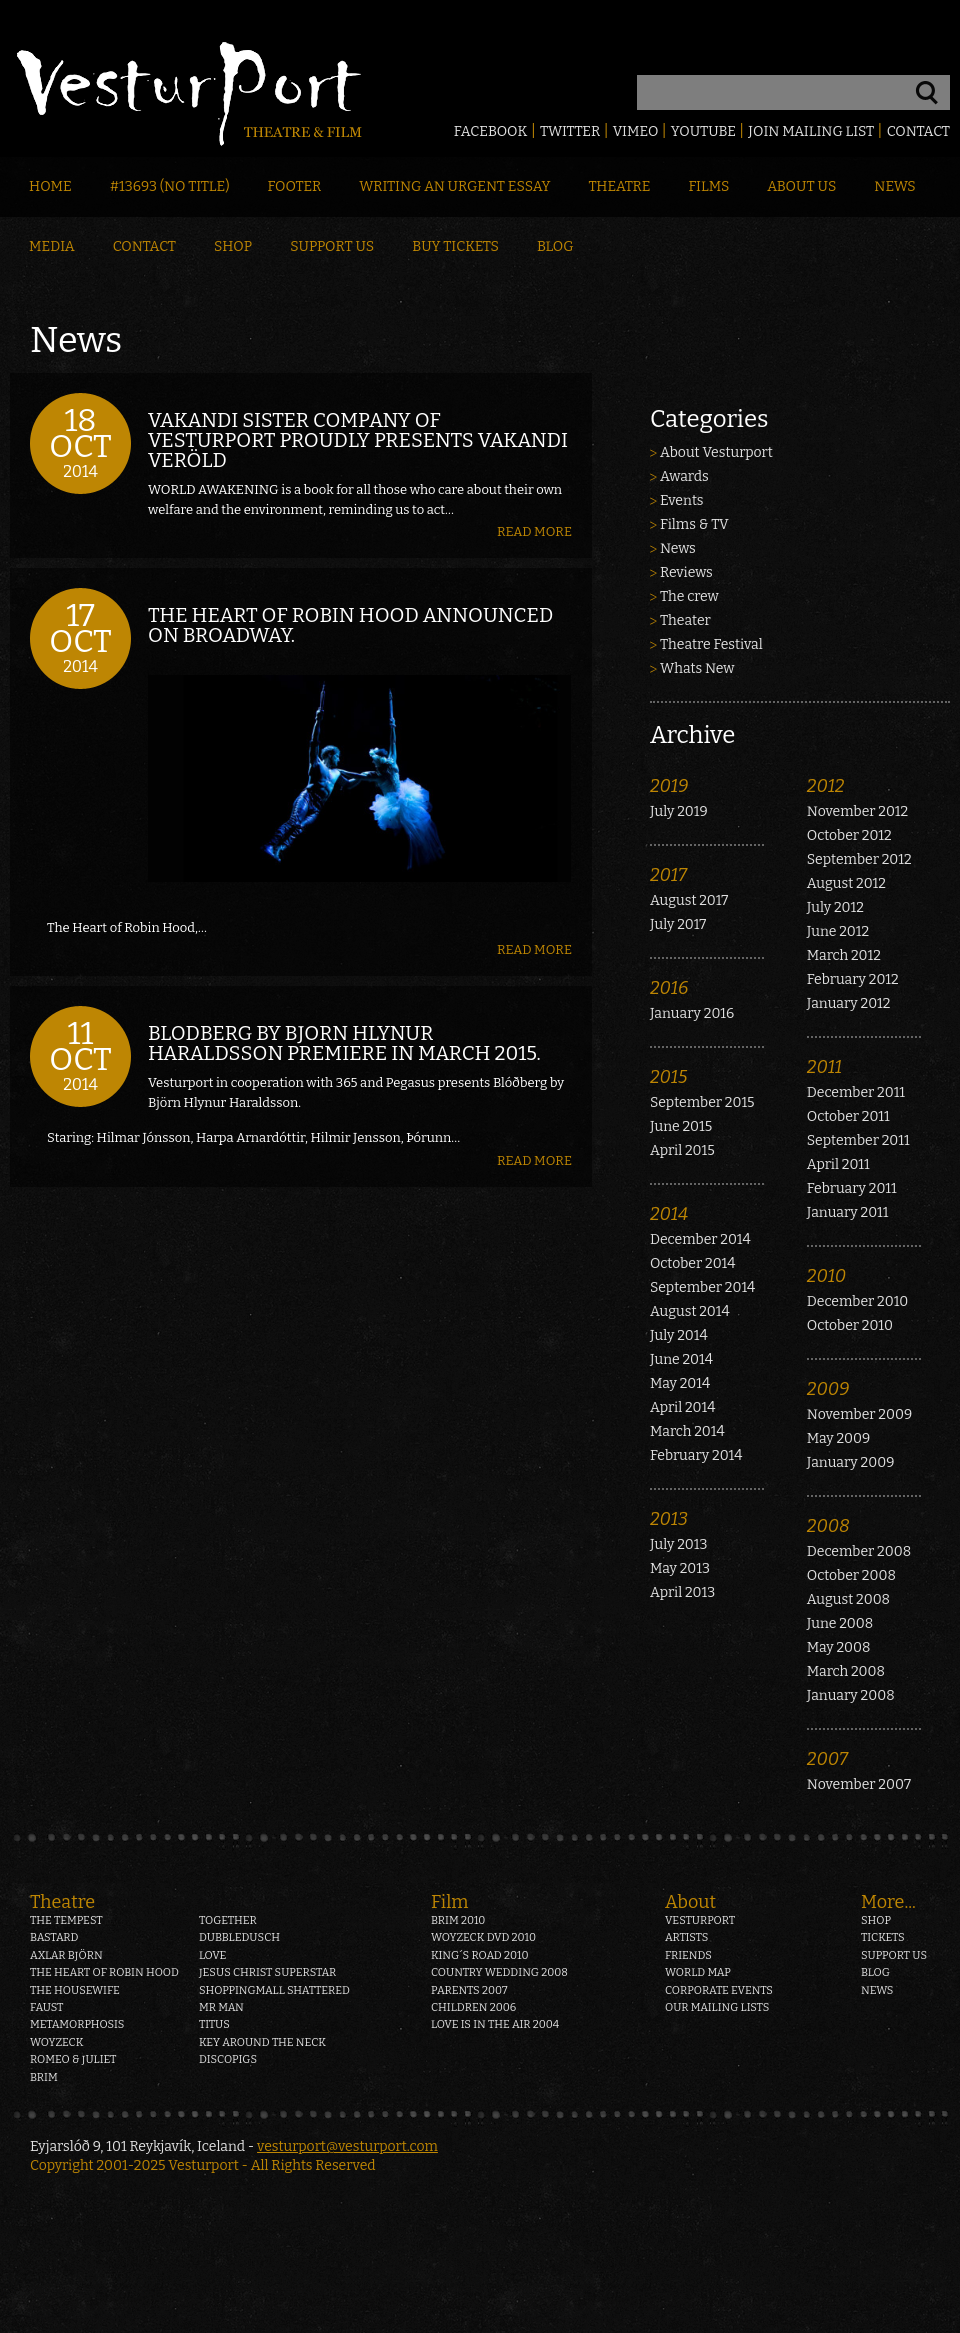  Describe the element at coordinates (685, 620) in the screenshot. I see `Theater` at that location.